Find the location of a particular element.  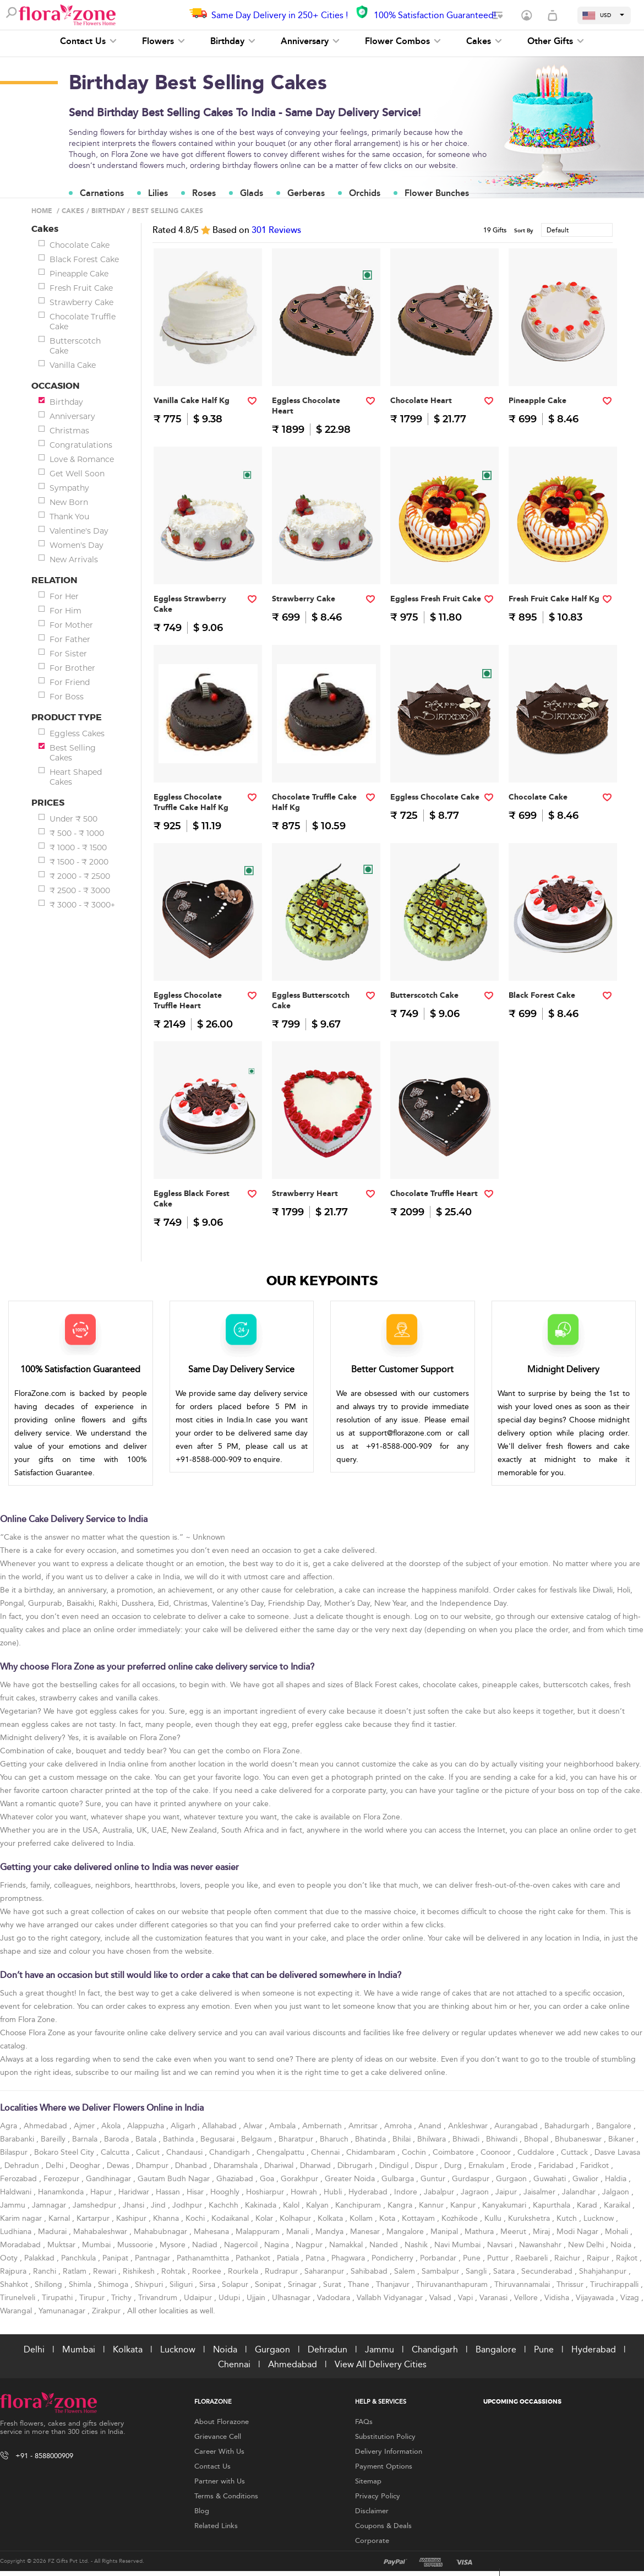

Baroda is located at coordinates (117, 2139).